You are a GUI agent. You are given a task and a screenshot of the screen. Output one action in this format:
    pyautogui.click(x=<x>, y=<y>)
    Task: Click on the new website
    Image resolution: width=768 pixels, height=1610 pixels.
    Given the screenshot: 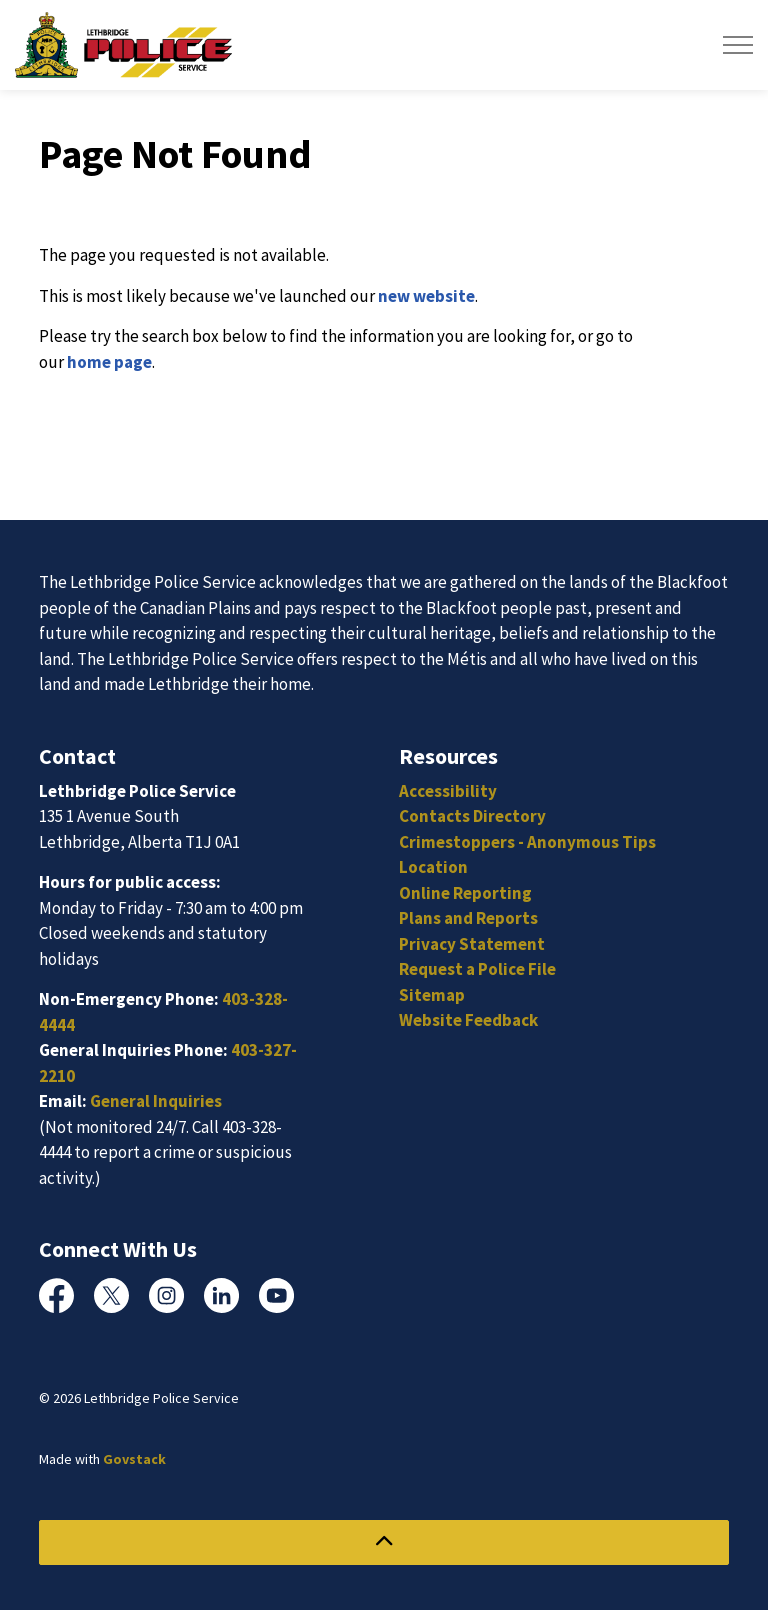 What is the action you would take?
    pyautogui.click(x=426, y=296)
    